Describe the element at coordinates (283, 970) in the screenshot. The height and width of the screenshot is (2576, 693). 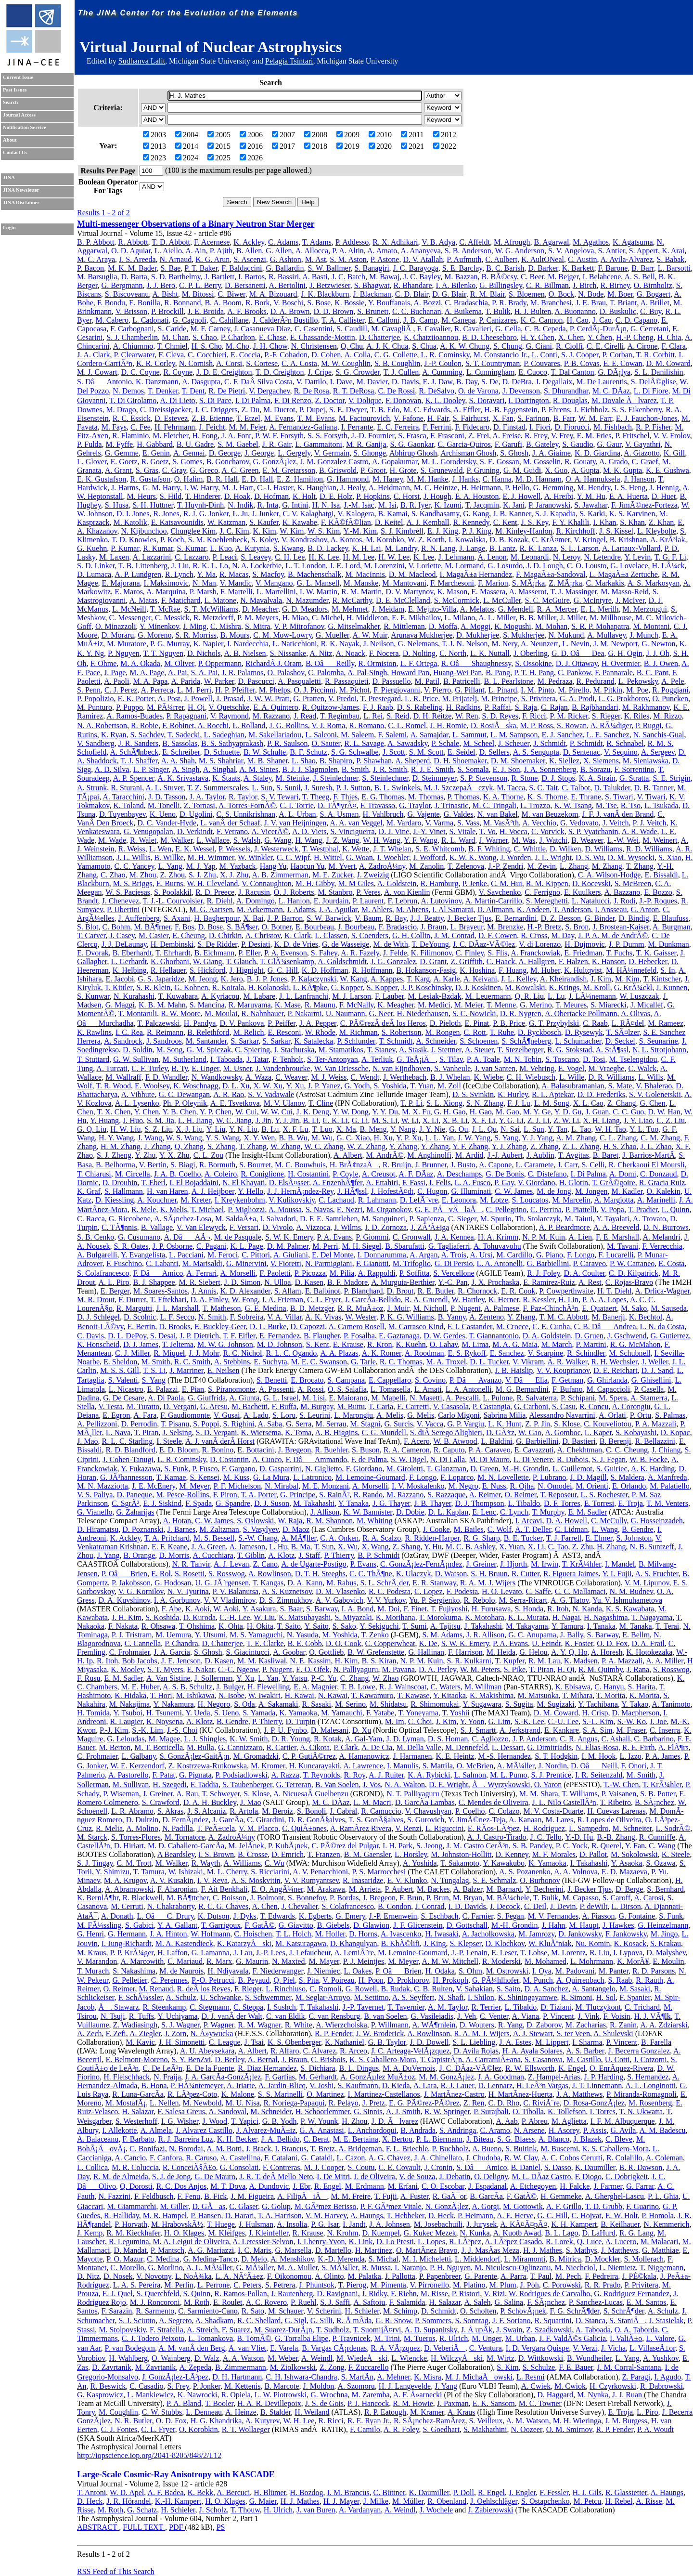
I see `G. C. Hill` at that location.